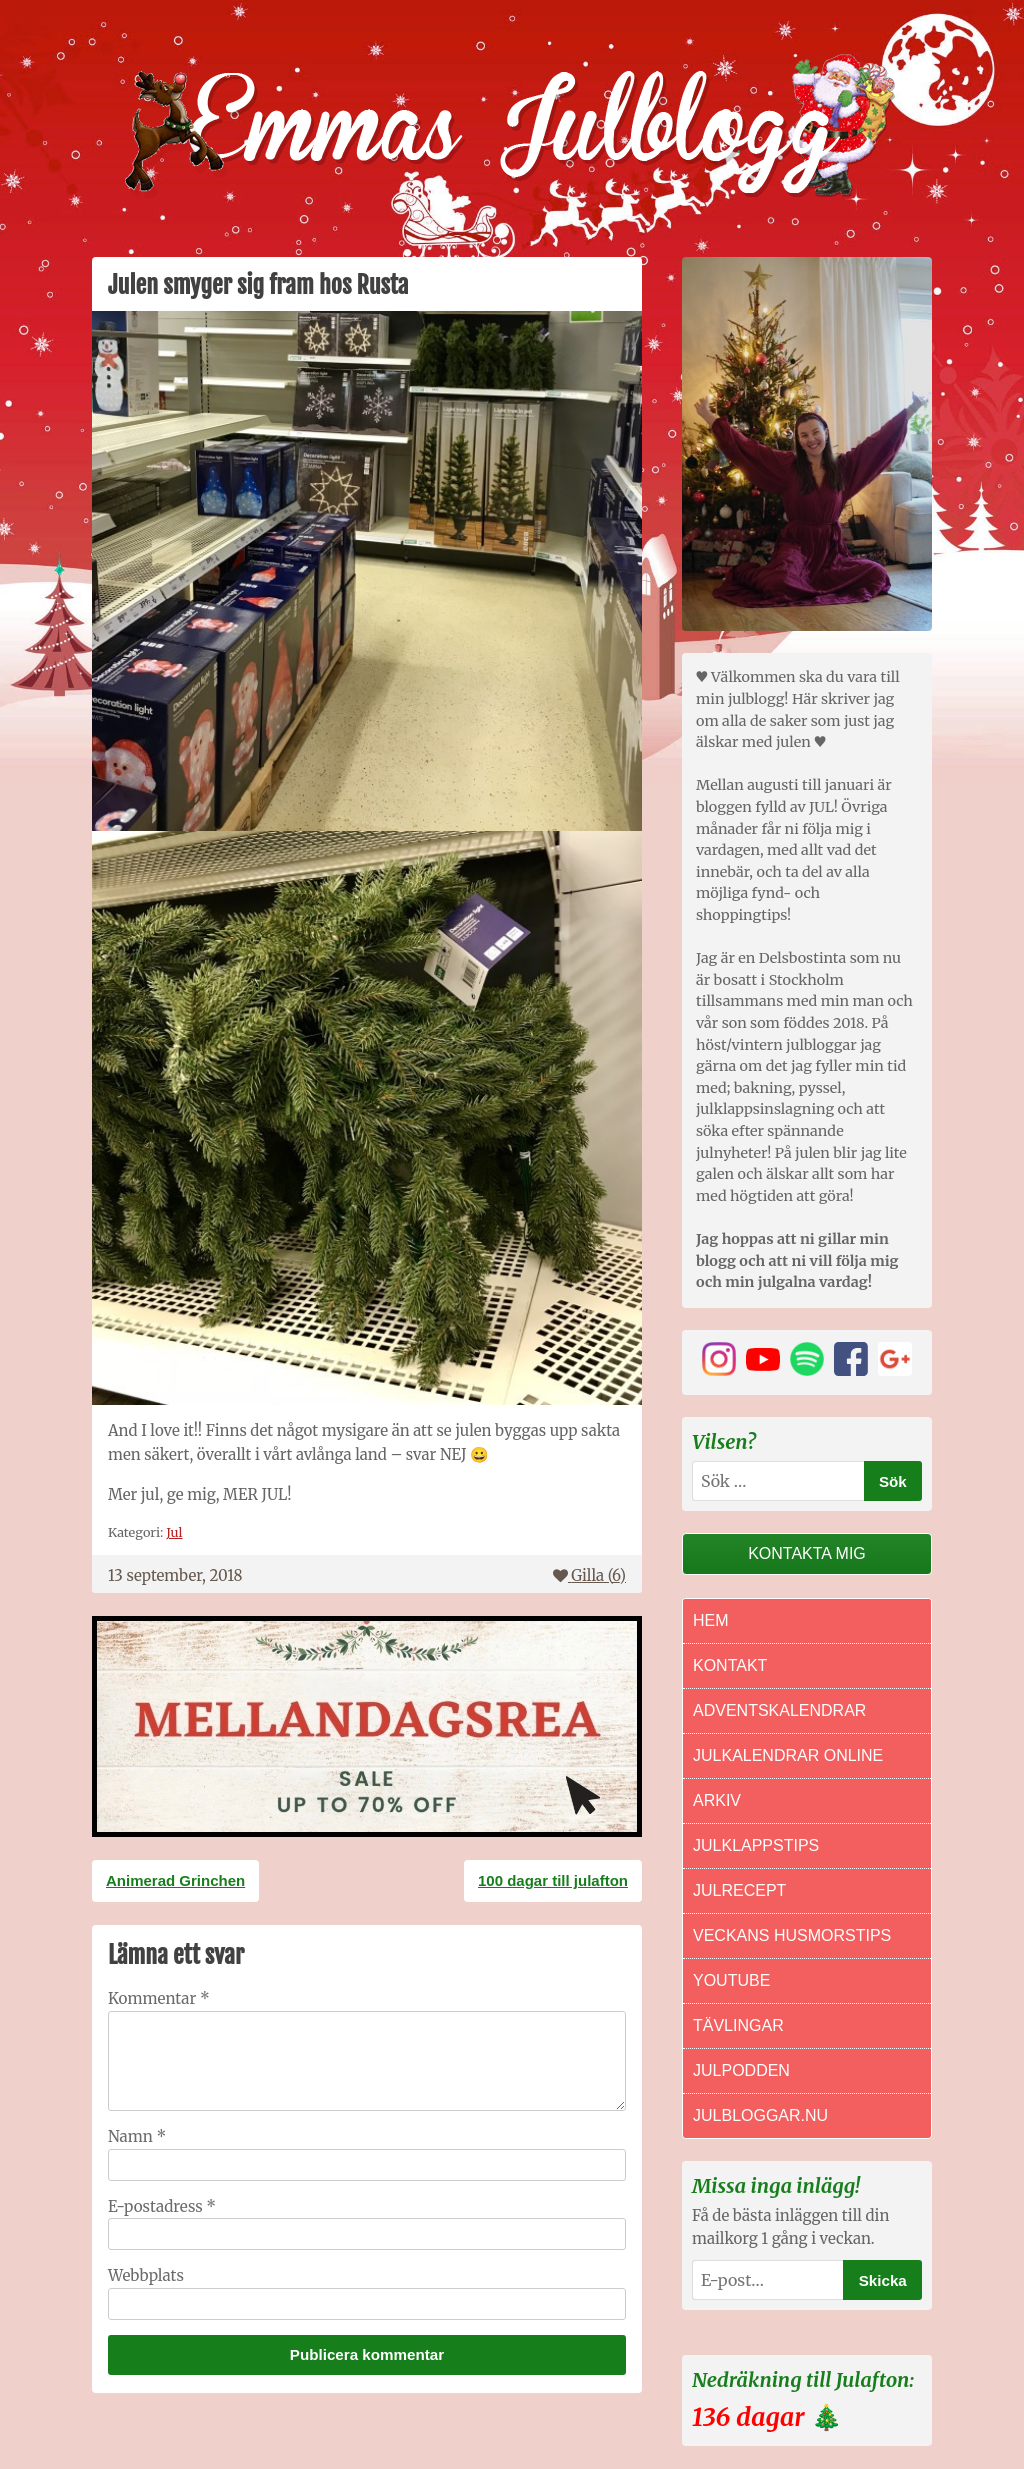 The height and width of the screenshot is (2469, 1024). What do you see at coordinates (756, 1845) in the screenshot?
I see `Julklappstips` at bounding box center [756, 1845].